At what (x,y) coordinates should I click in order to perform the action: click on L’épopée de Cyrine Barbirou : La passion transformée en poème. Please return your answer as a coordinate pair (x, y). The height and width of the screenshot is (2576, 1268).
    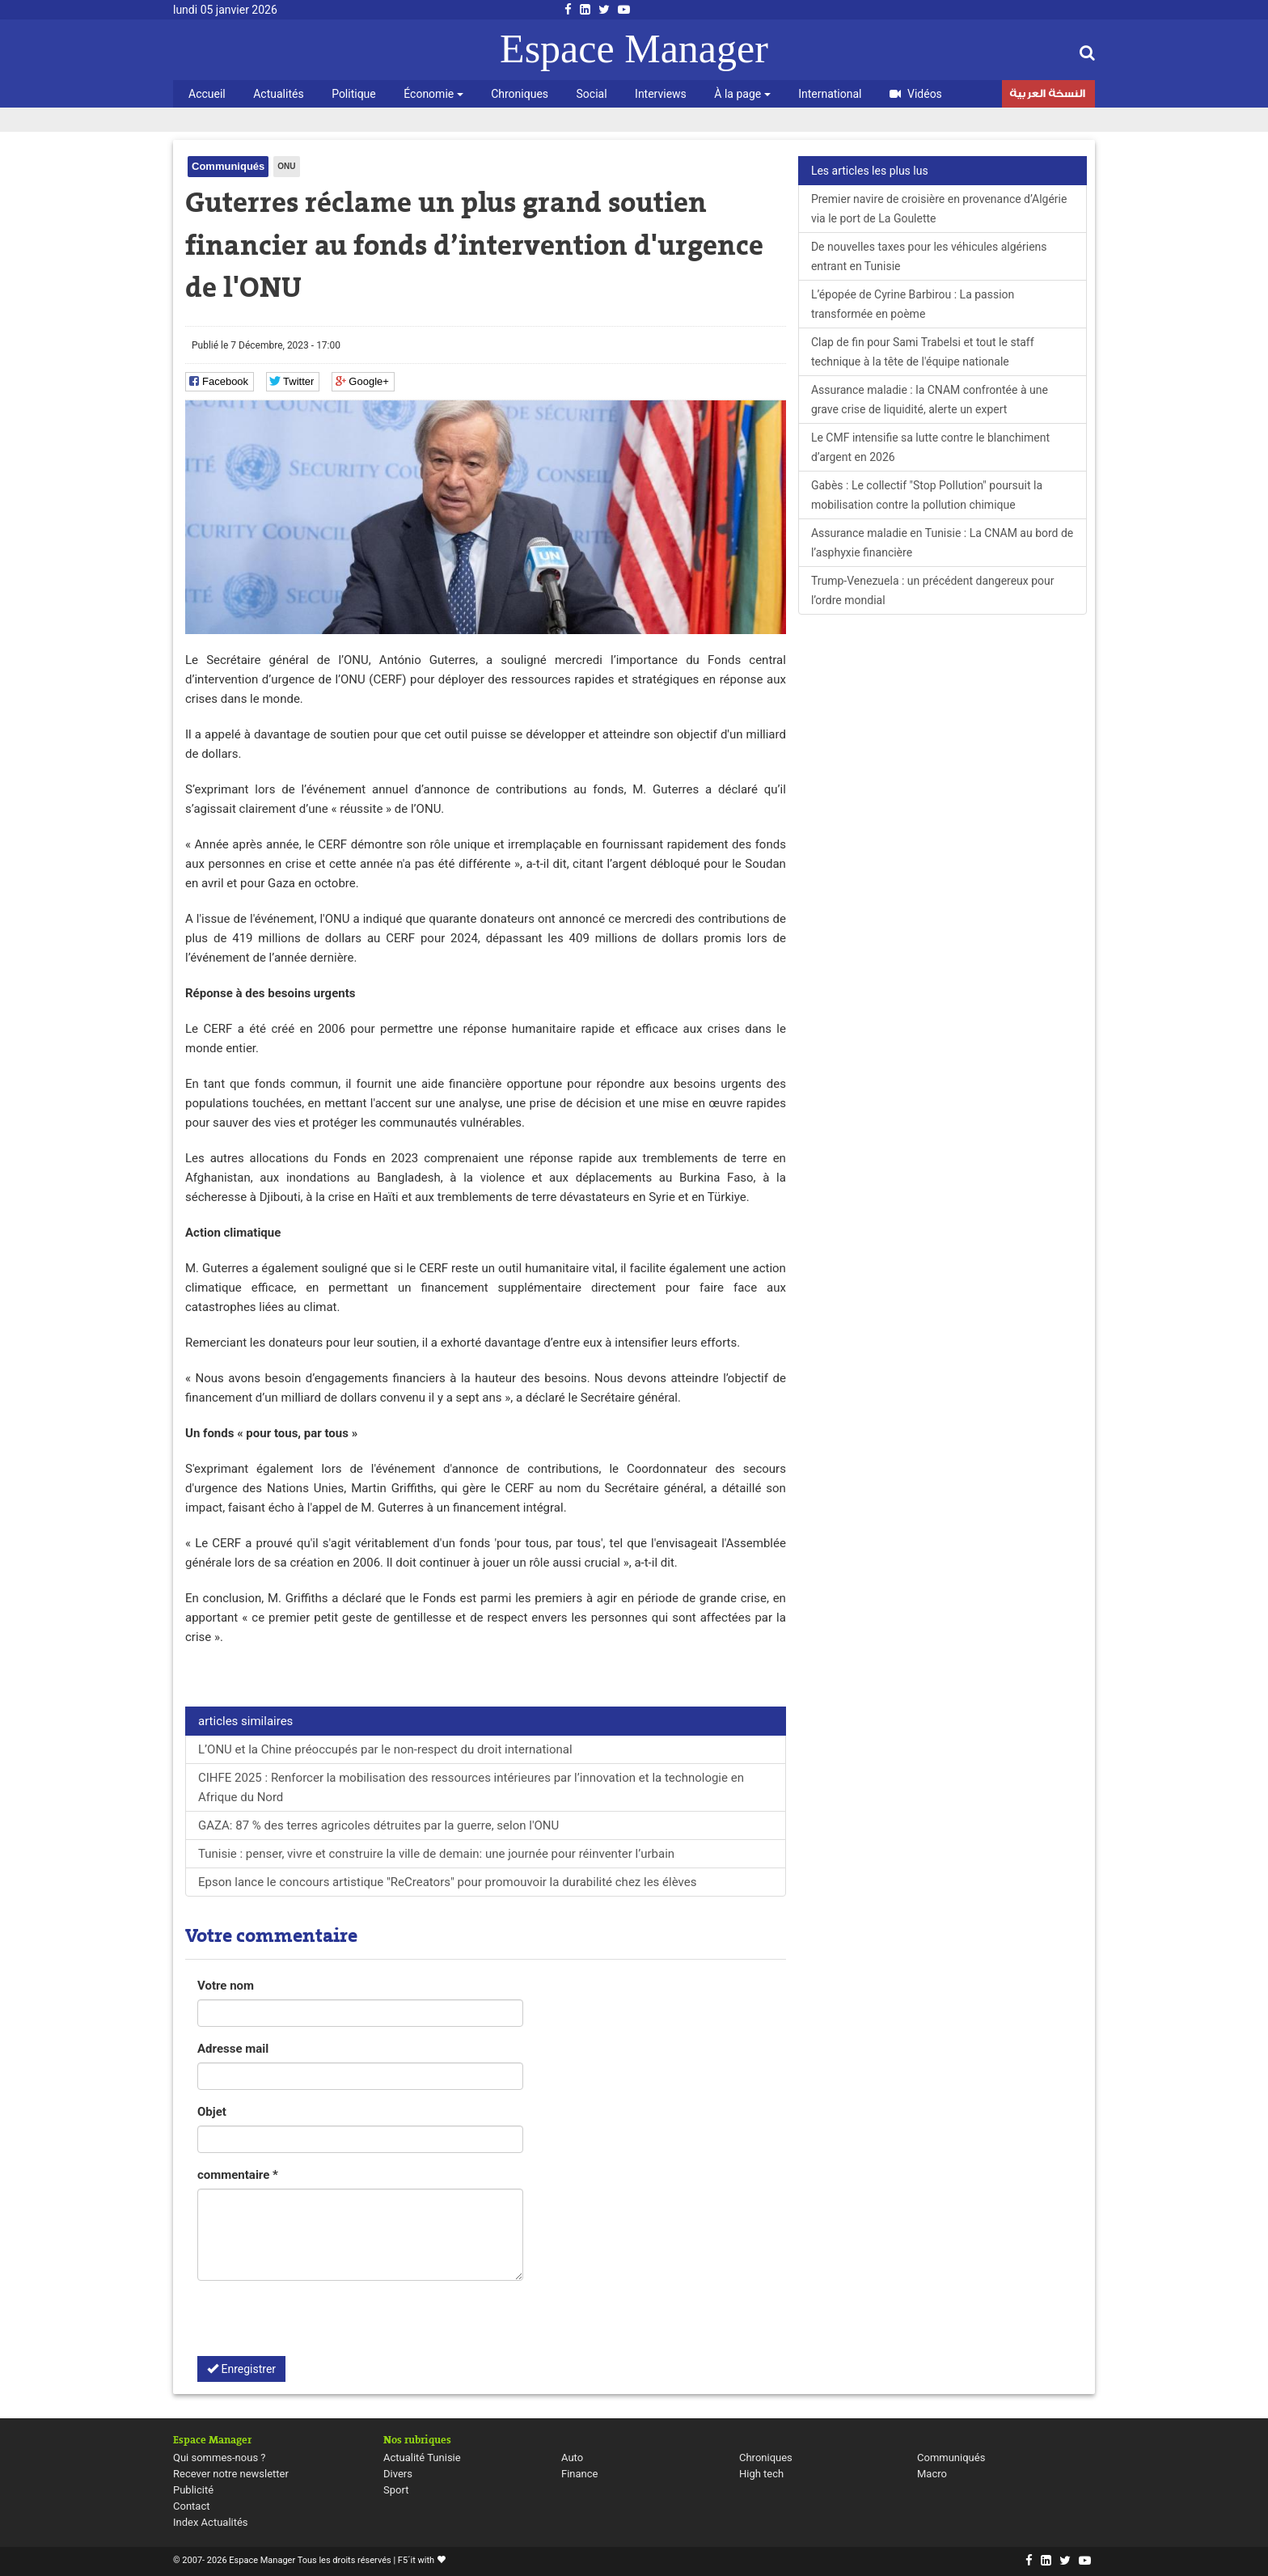
    Looking at the image, I should click on (912, 304).